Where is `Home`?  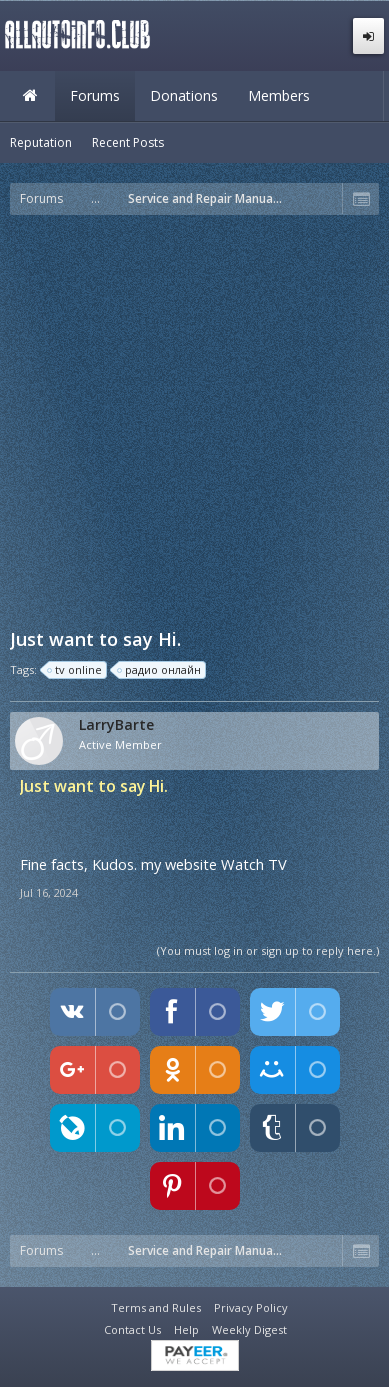 Home is located at coordinates (30, 96).